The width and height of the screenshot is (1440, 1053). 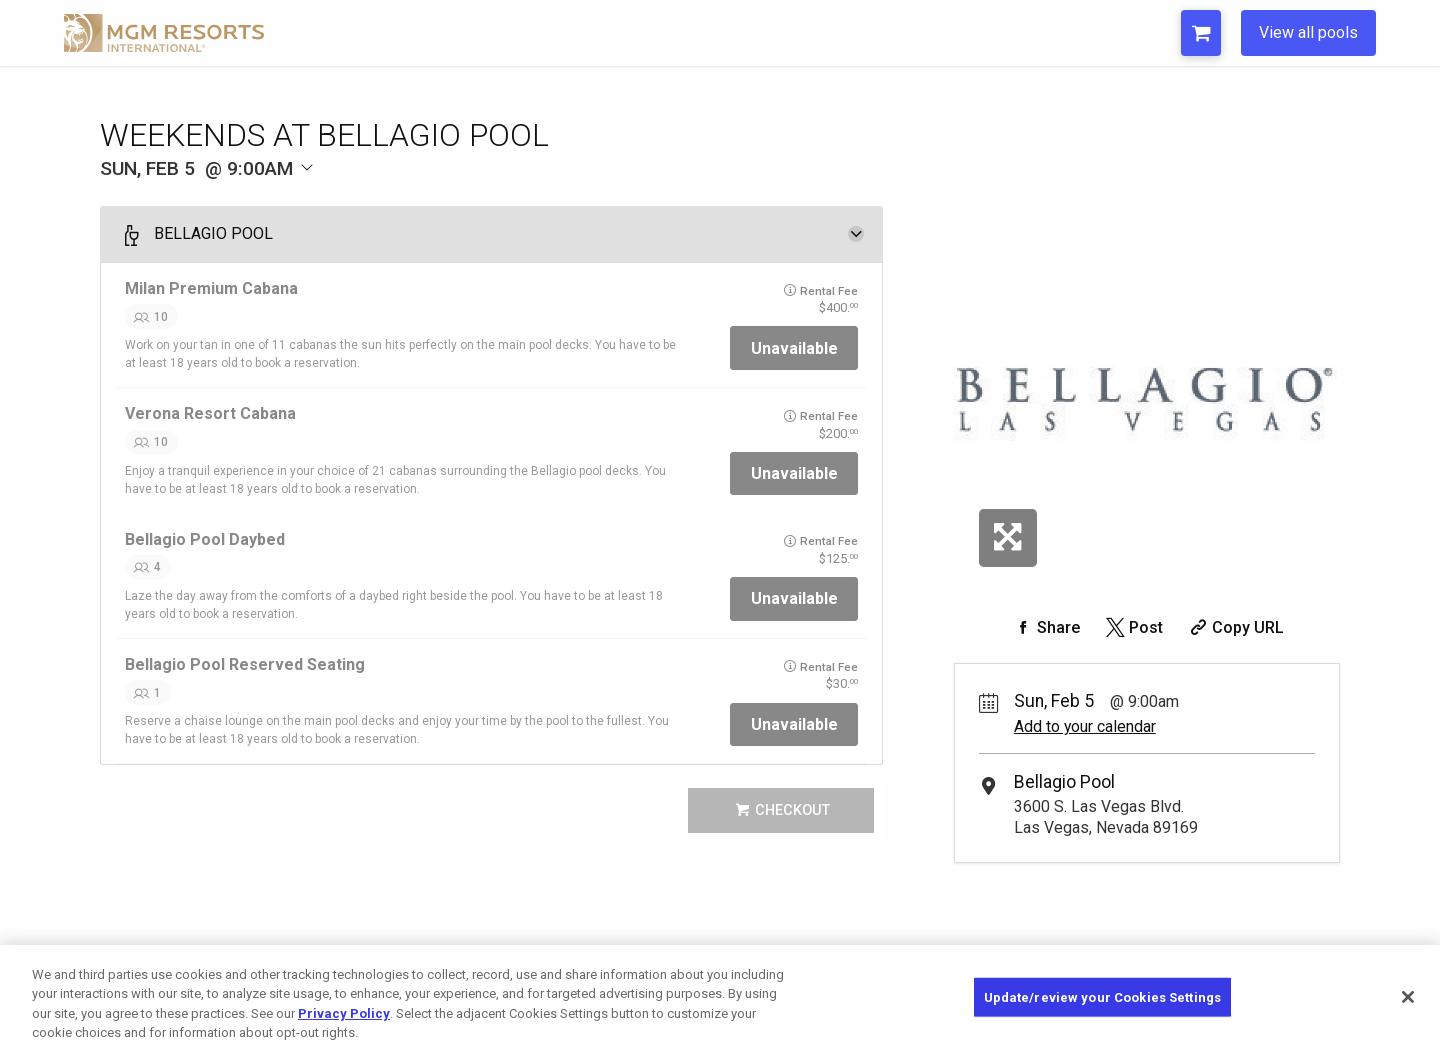 I want to click on [Copy Share URL], so click(x=1234, y=627).